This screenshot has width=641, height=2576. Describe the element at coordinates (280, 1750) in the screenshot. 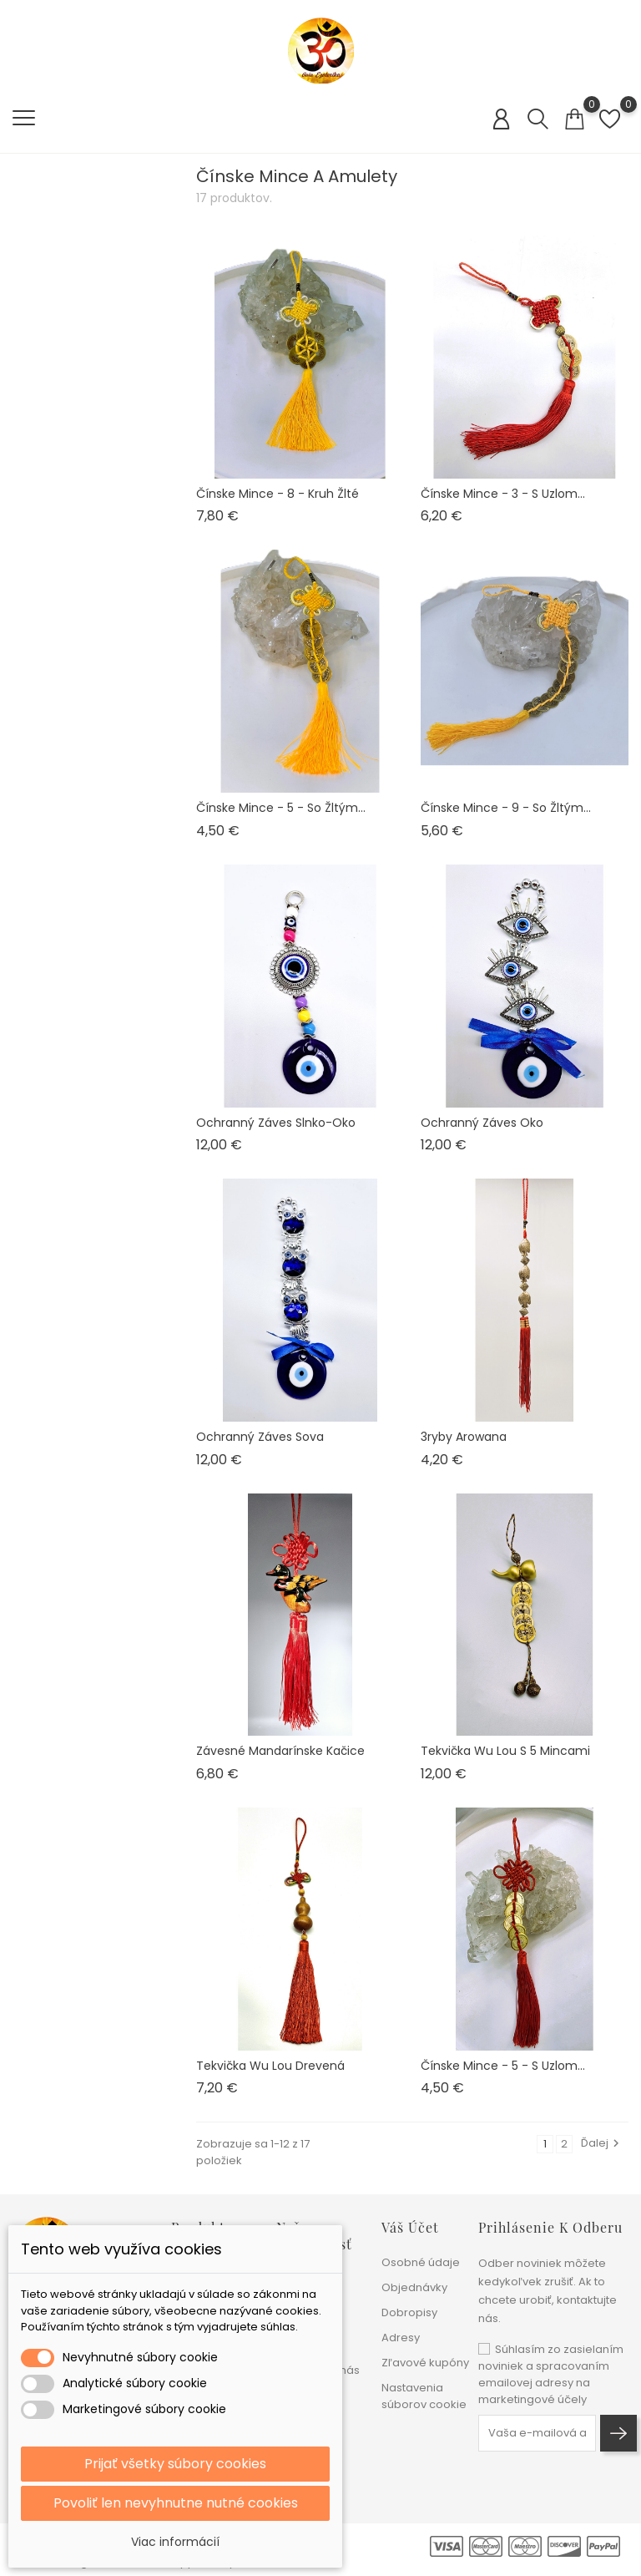

I see `Závesné mandarínske kačice` at that location.